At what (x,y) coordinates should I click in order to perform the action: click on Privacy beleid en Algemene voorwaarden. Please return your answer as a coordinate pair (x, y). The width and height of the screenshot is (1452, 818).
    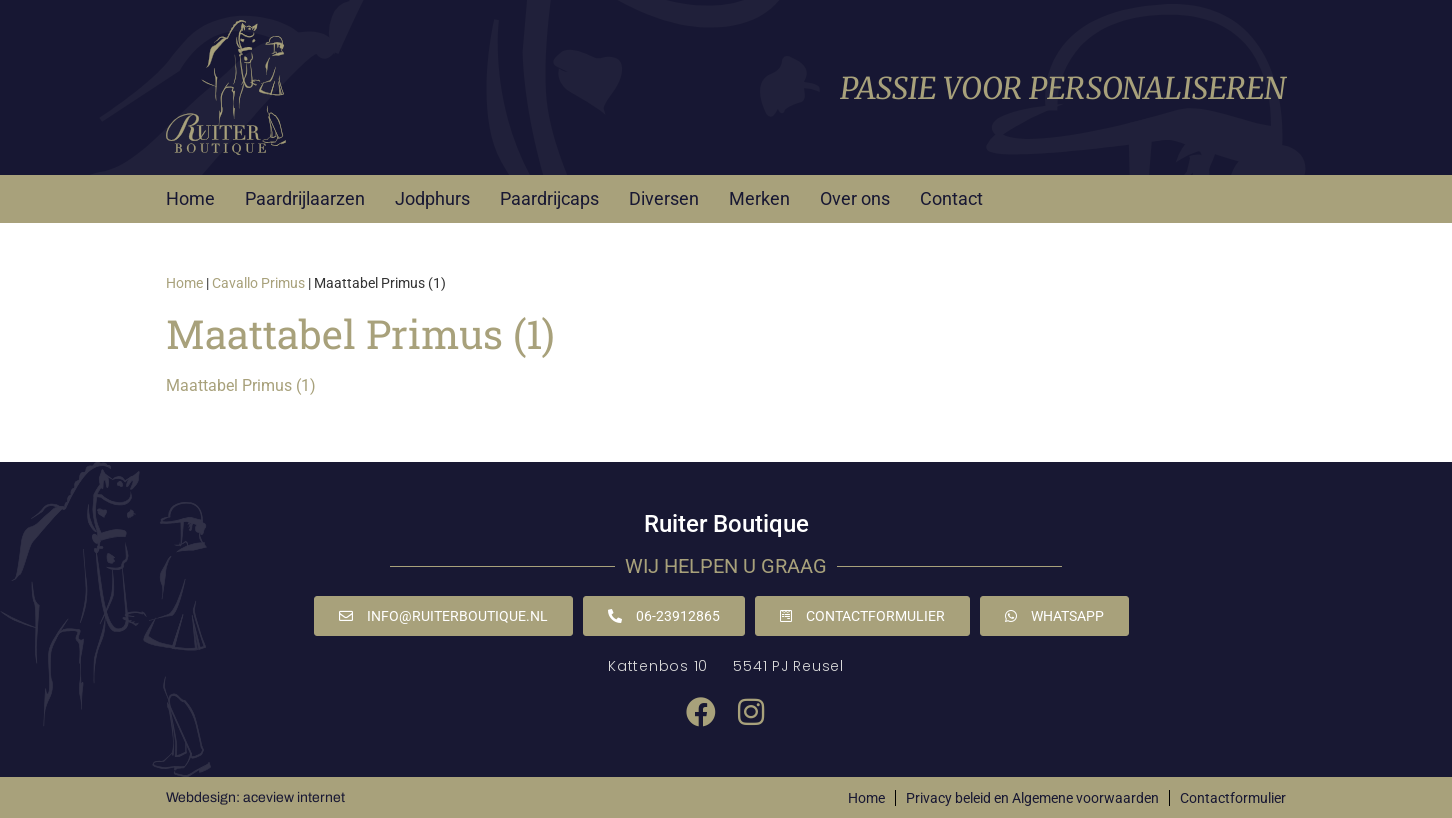
    Looking at the image, I should click on (1032, 798).